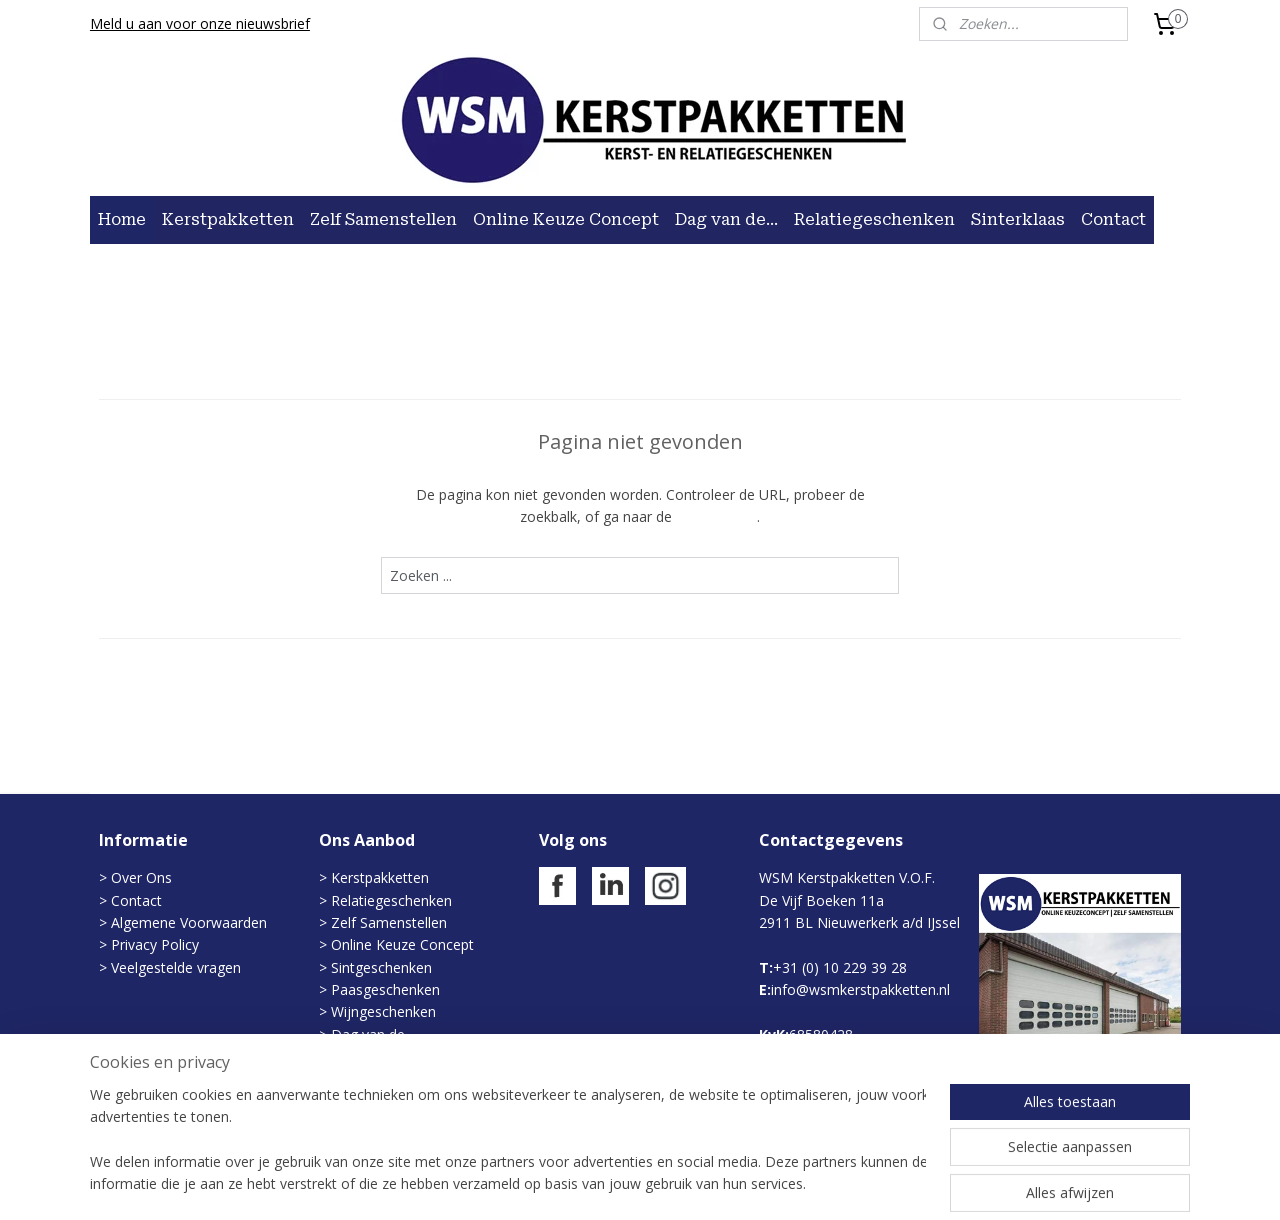  Describe the element at coordinates (228, 219) in the screenshot. I see `Kerstpakketten` at that location.